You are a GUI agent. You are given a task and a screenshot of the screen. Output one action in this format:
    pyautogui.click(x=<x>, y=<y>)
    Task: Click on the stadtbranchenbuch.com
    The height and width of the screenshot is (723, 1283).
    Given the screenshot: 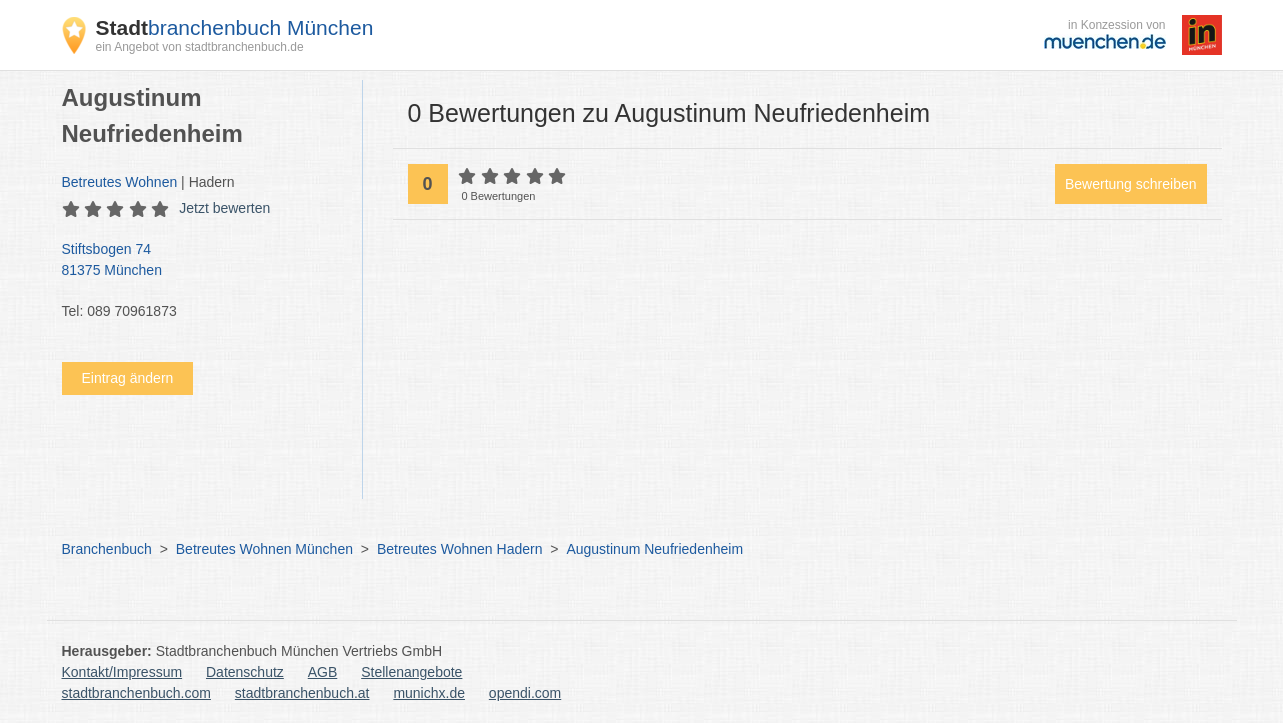 What is the action you would take?
    pyautogui.click(x=136, y=693)
    